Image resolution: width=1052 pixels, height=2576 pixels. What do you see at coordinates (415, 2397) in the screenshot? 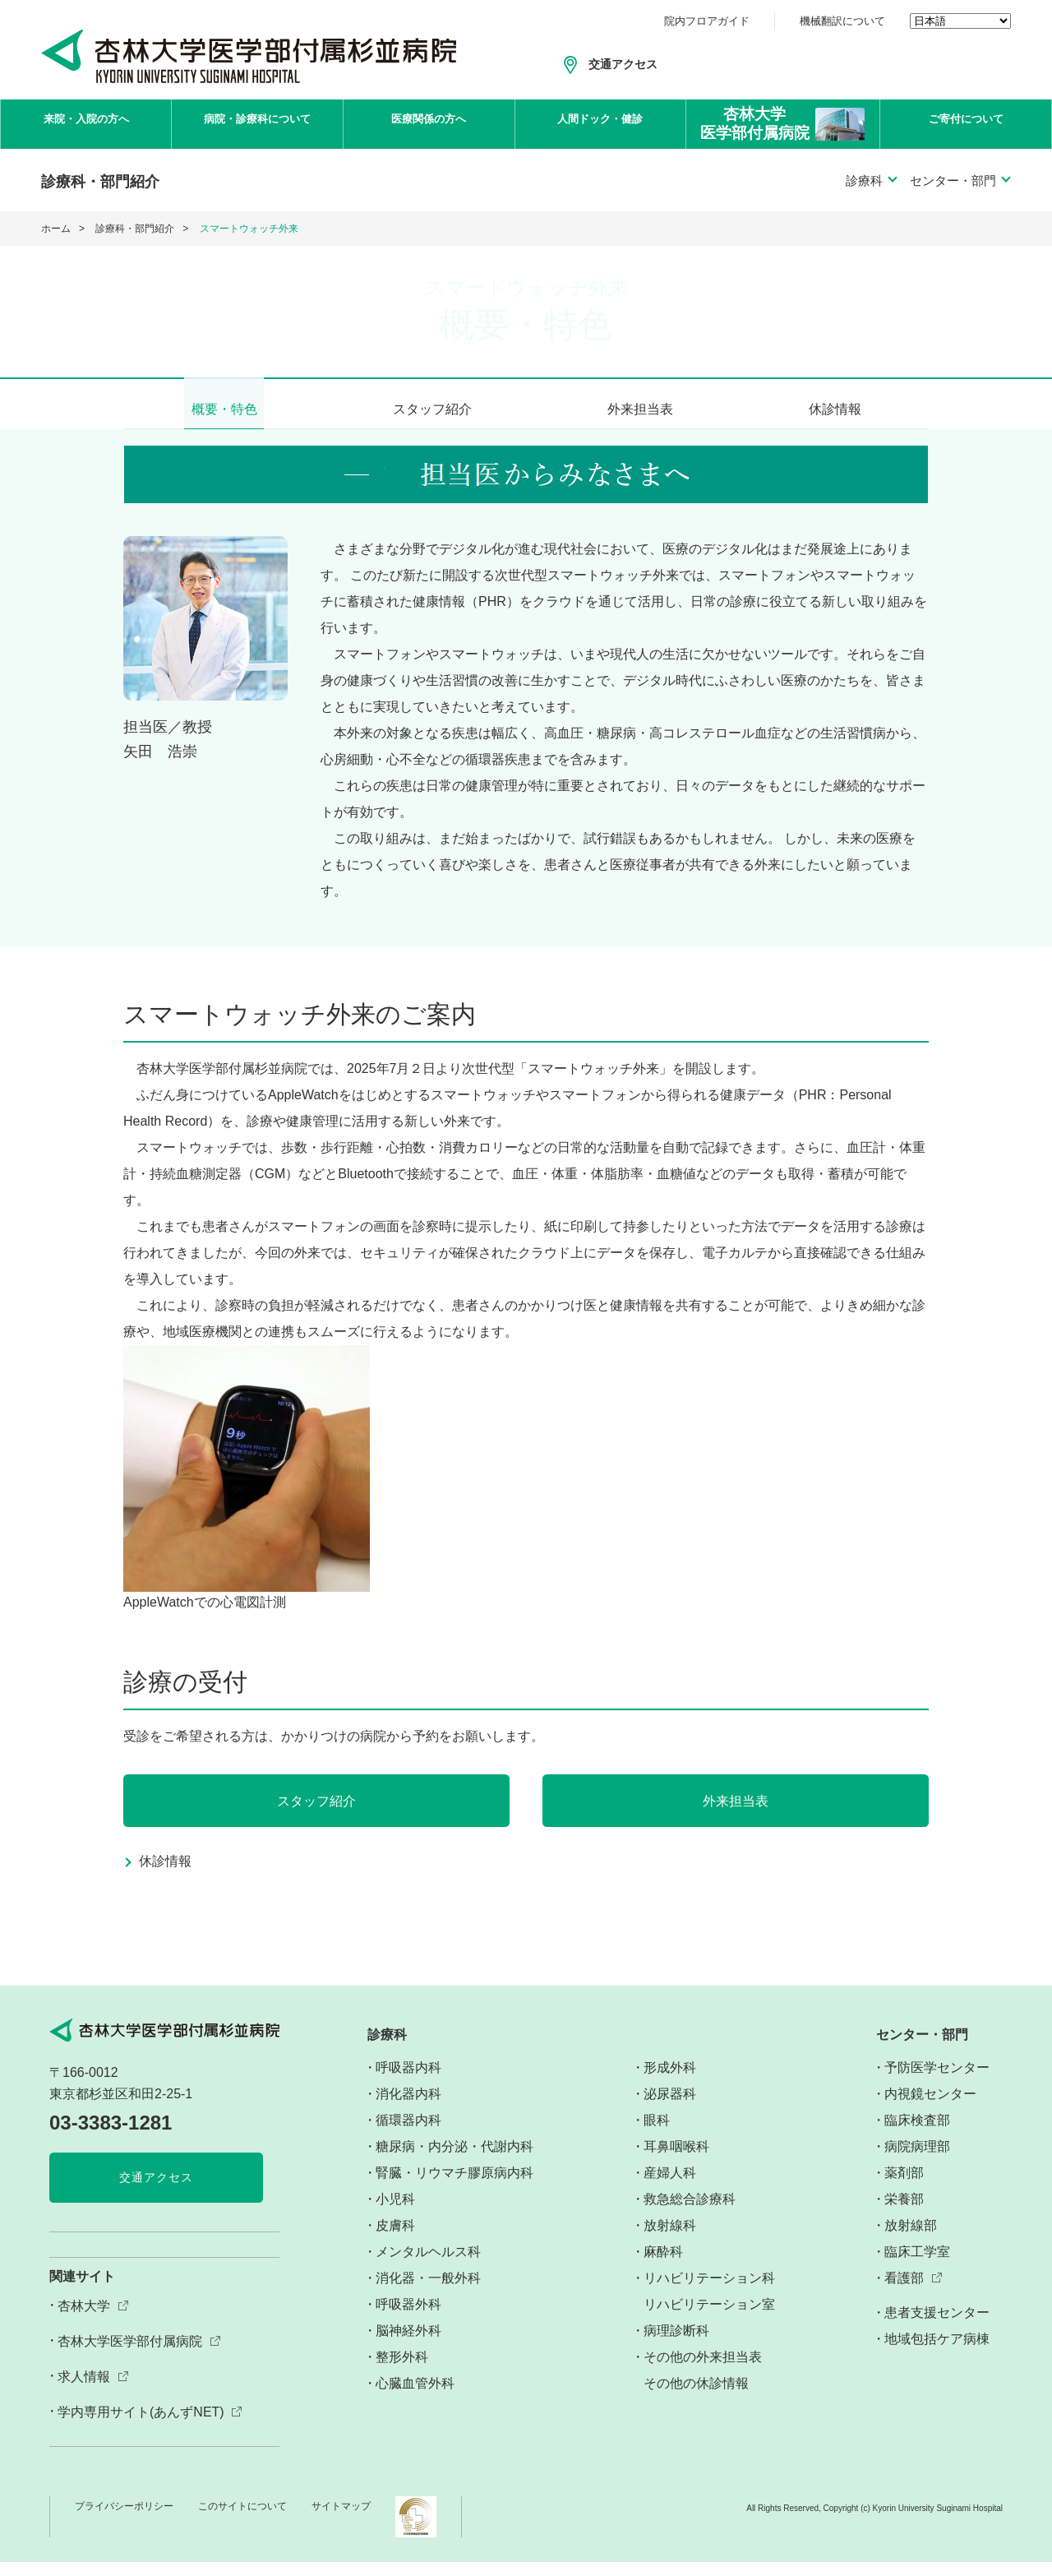
I see `心臓血管外科` at bounding box center [415, 2397].